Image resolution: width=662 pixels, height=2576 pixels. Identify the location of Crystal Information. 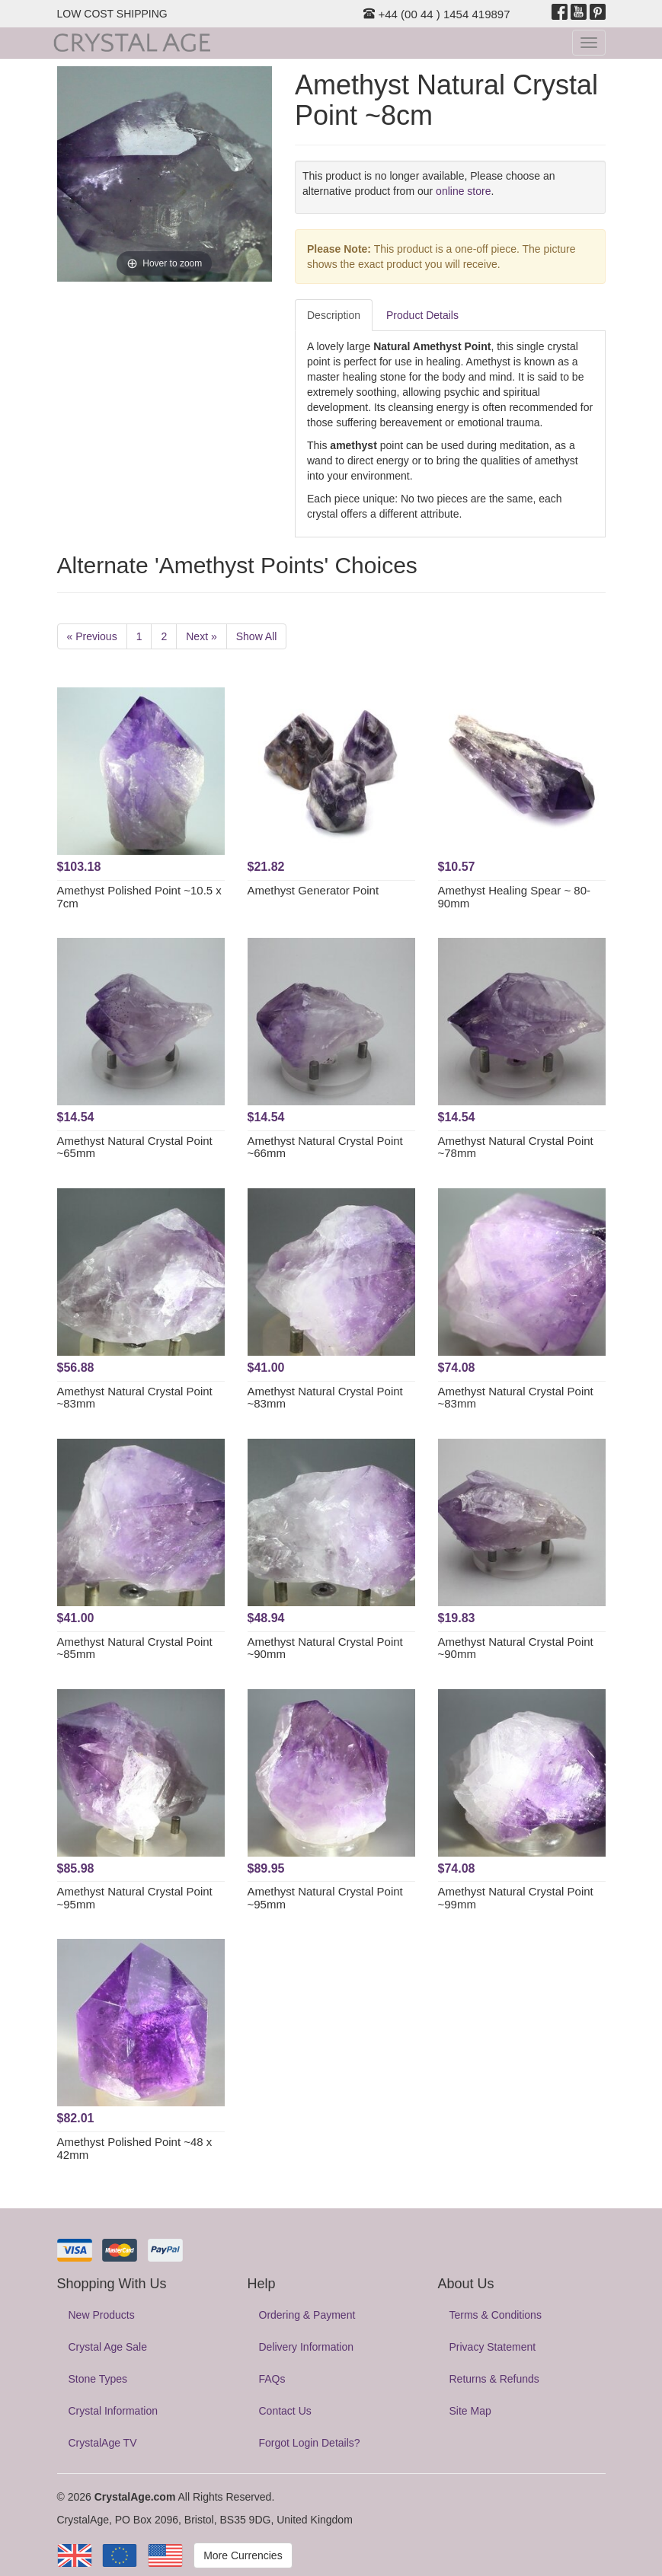
(113, 2411).